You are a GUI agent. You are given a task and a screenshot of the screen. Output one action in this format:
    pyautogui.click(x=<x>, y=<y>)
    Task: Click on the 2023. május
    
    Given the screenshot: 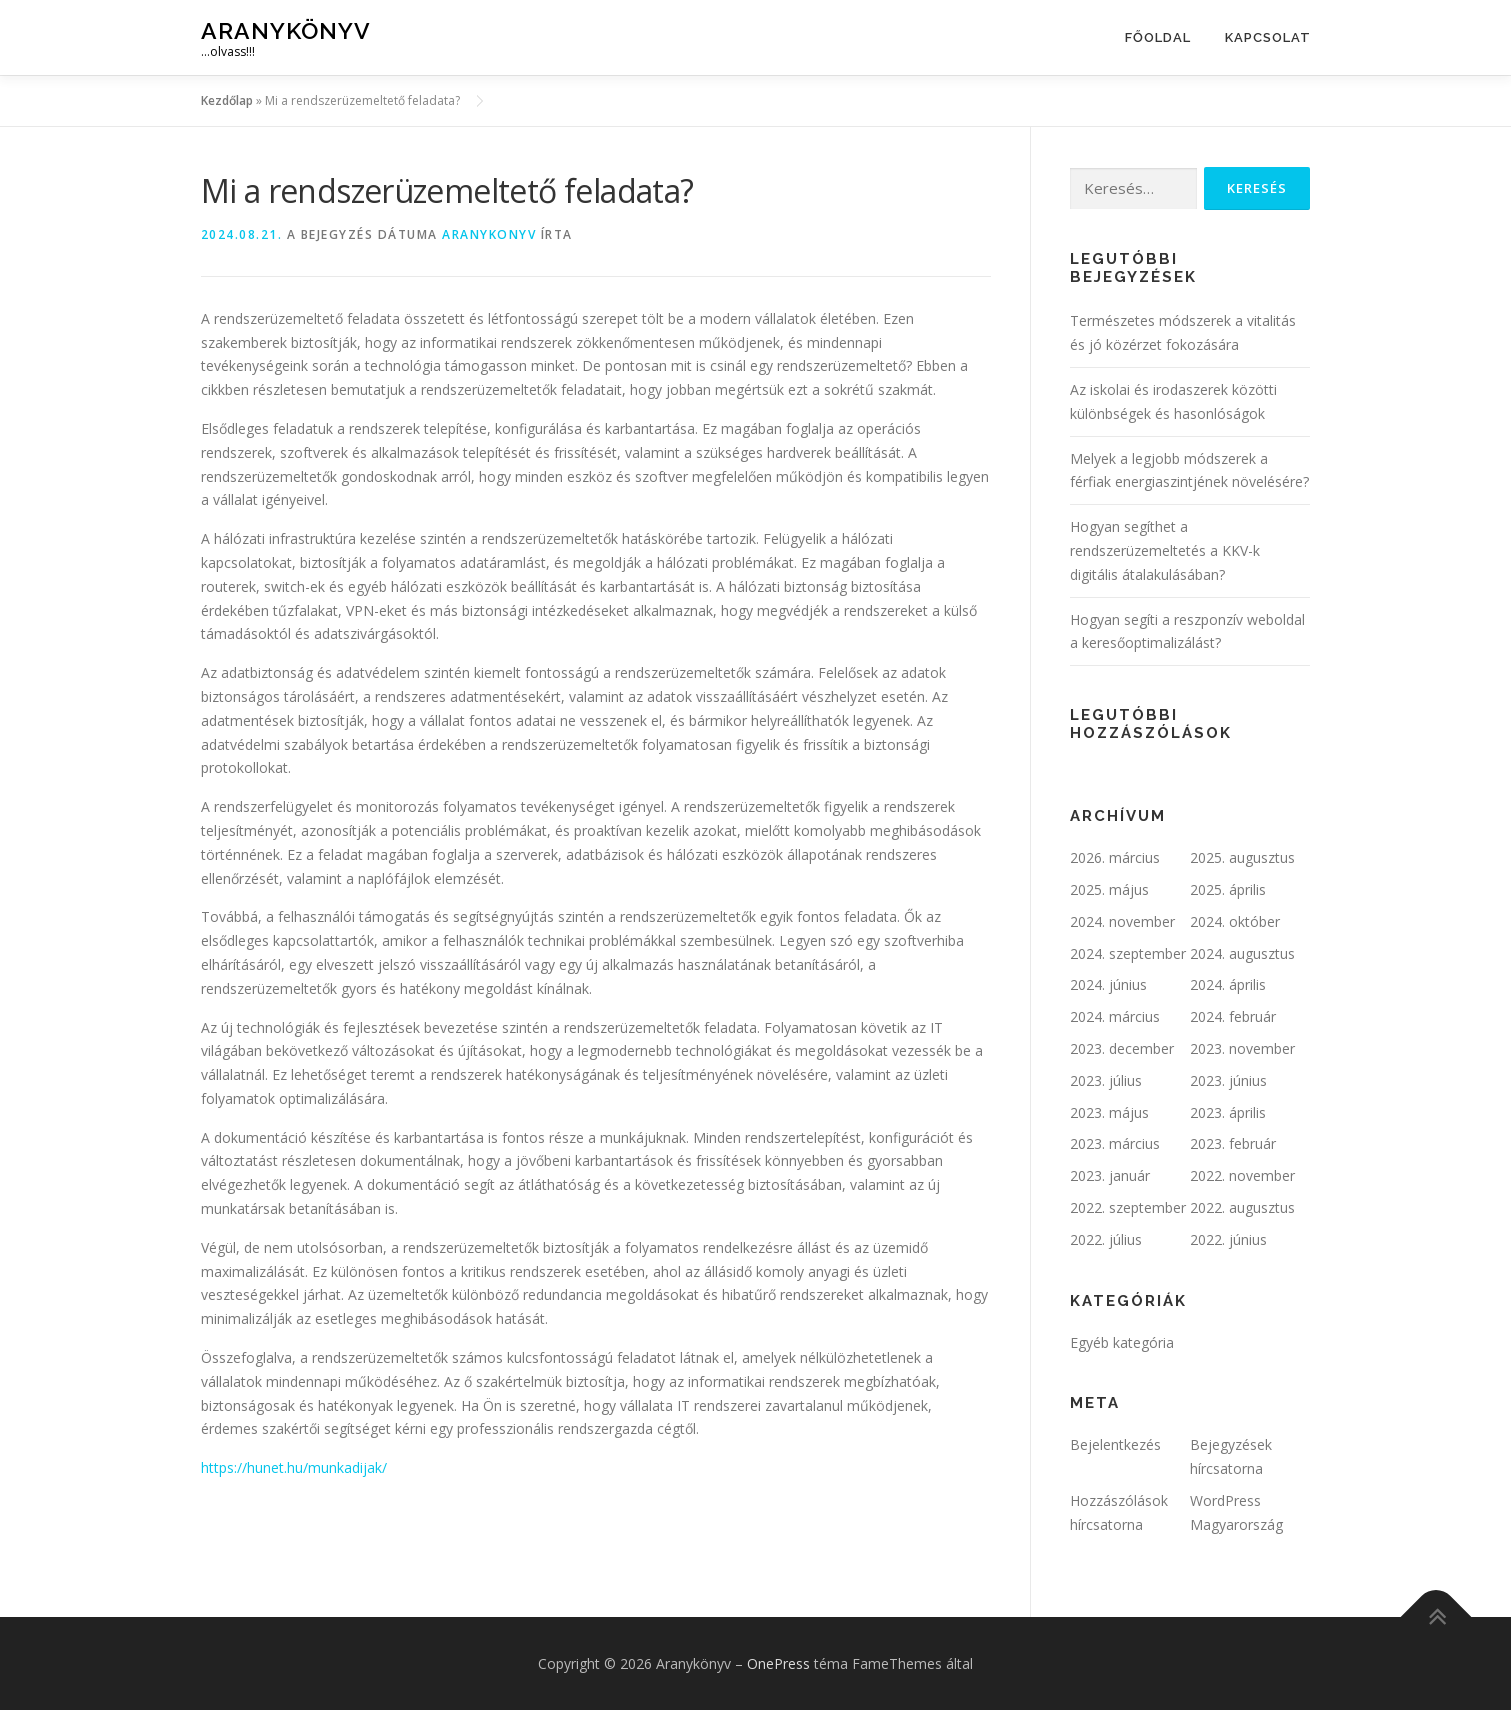 What is the action you would take?
    pyautogui.click(x=1109, y=1112)
    